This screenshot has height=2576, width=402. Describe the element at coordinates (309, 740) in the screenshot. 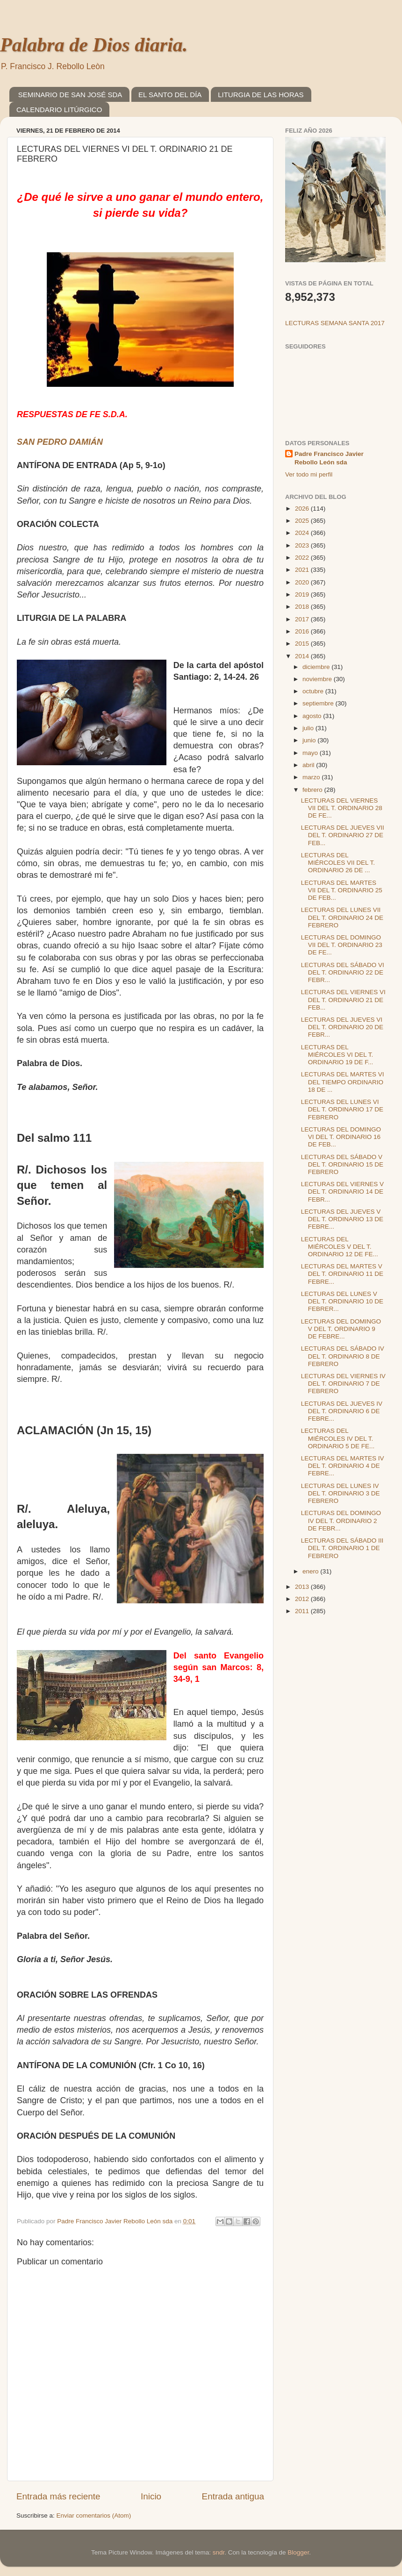

I see `junio` at that location.